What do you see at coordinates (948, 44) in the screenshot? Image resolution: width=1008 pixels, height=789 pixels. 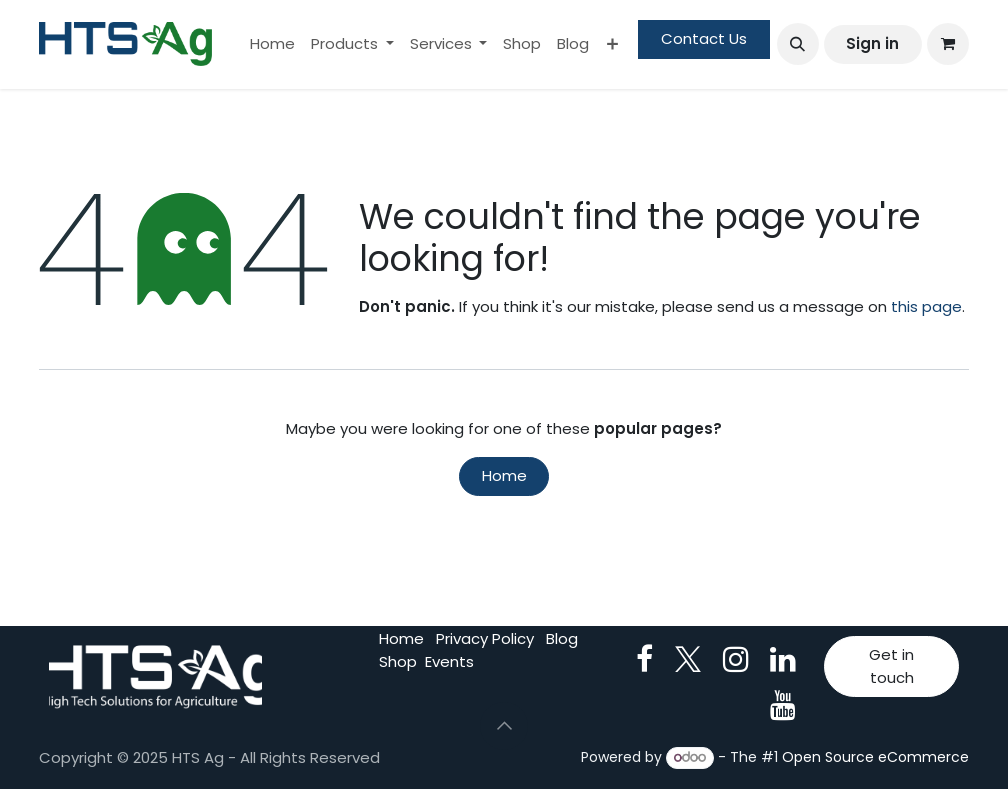 I see `[eCommerce cart]` at bounding box center [948, 44].